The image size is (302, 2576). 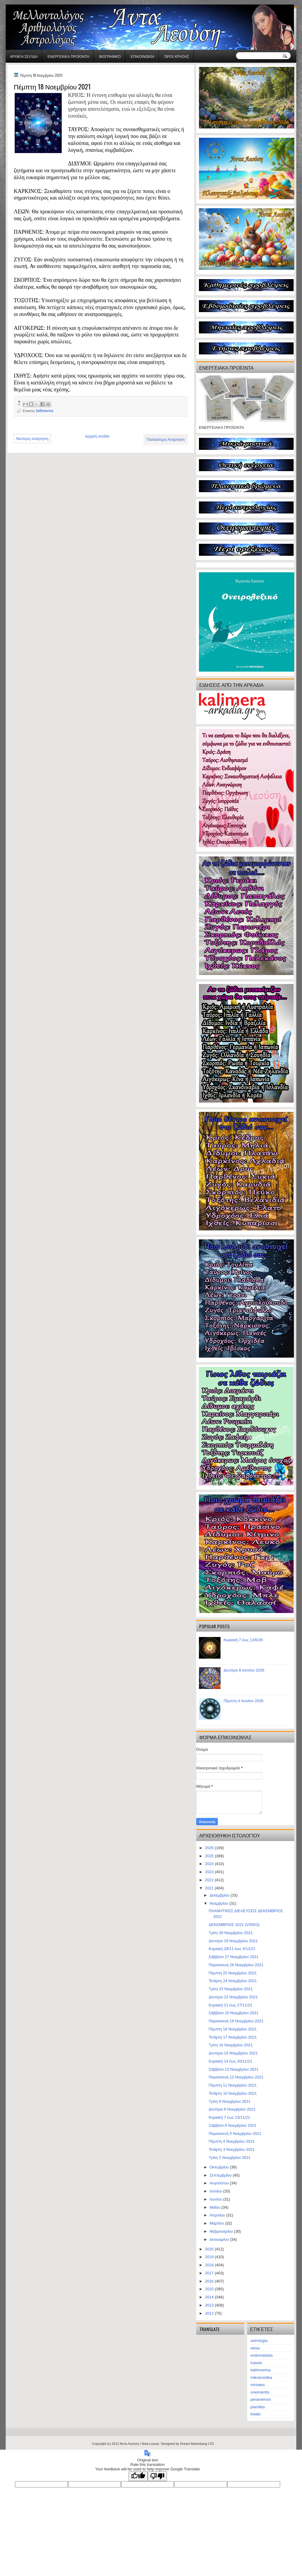 I want to click on Σάββατο 27 Νοεμβρίου 2021, so click(x=233, y=1957).